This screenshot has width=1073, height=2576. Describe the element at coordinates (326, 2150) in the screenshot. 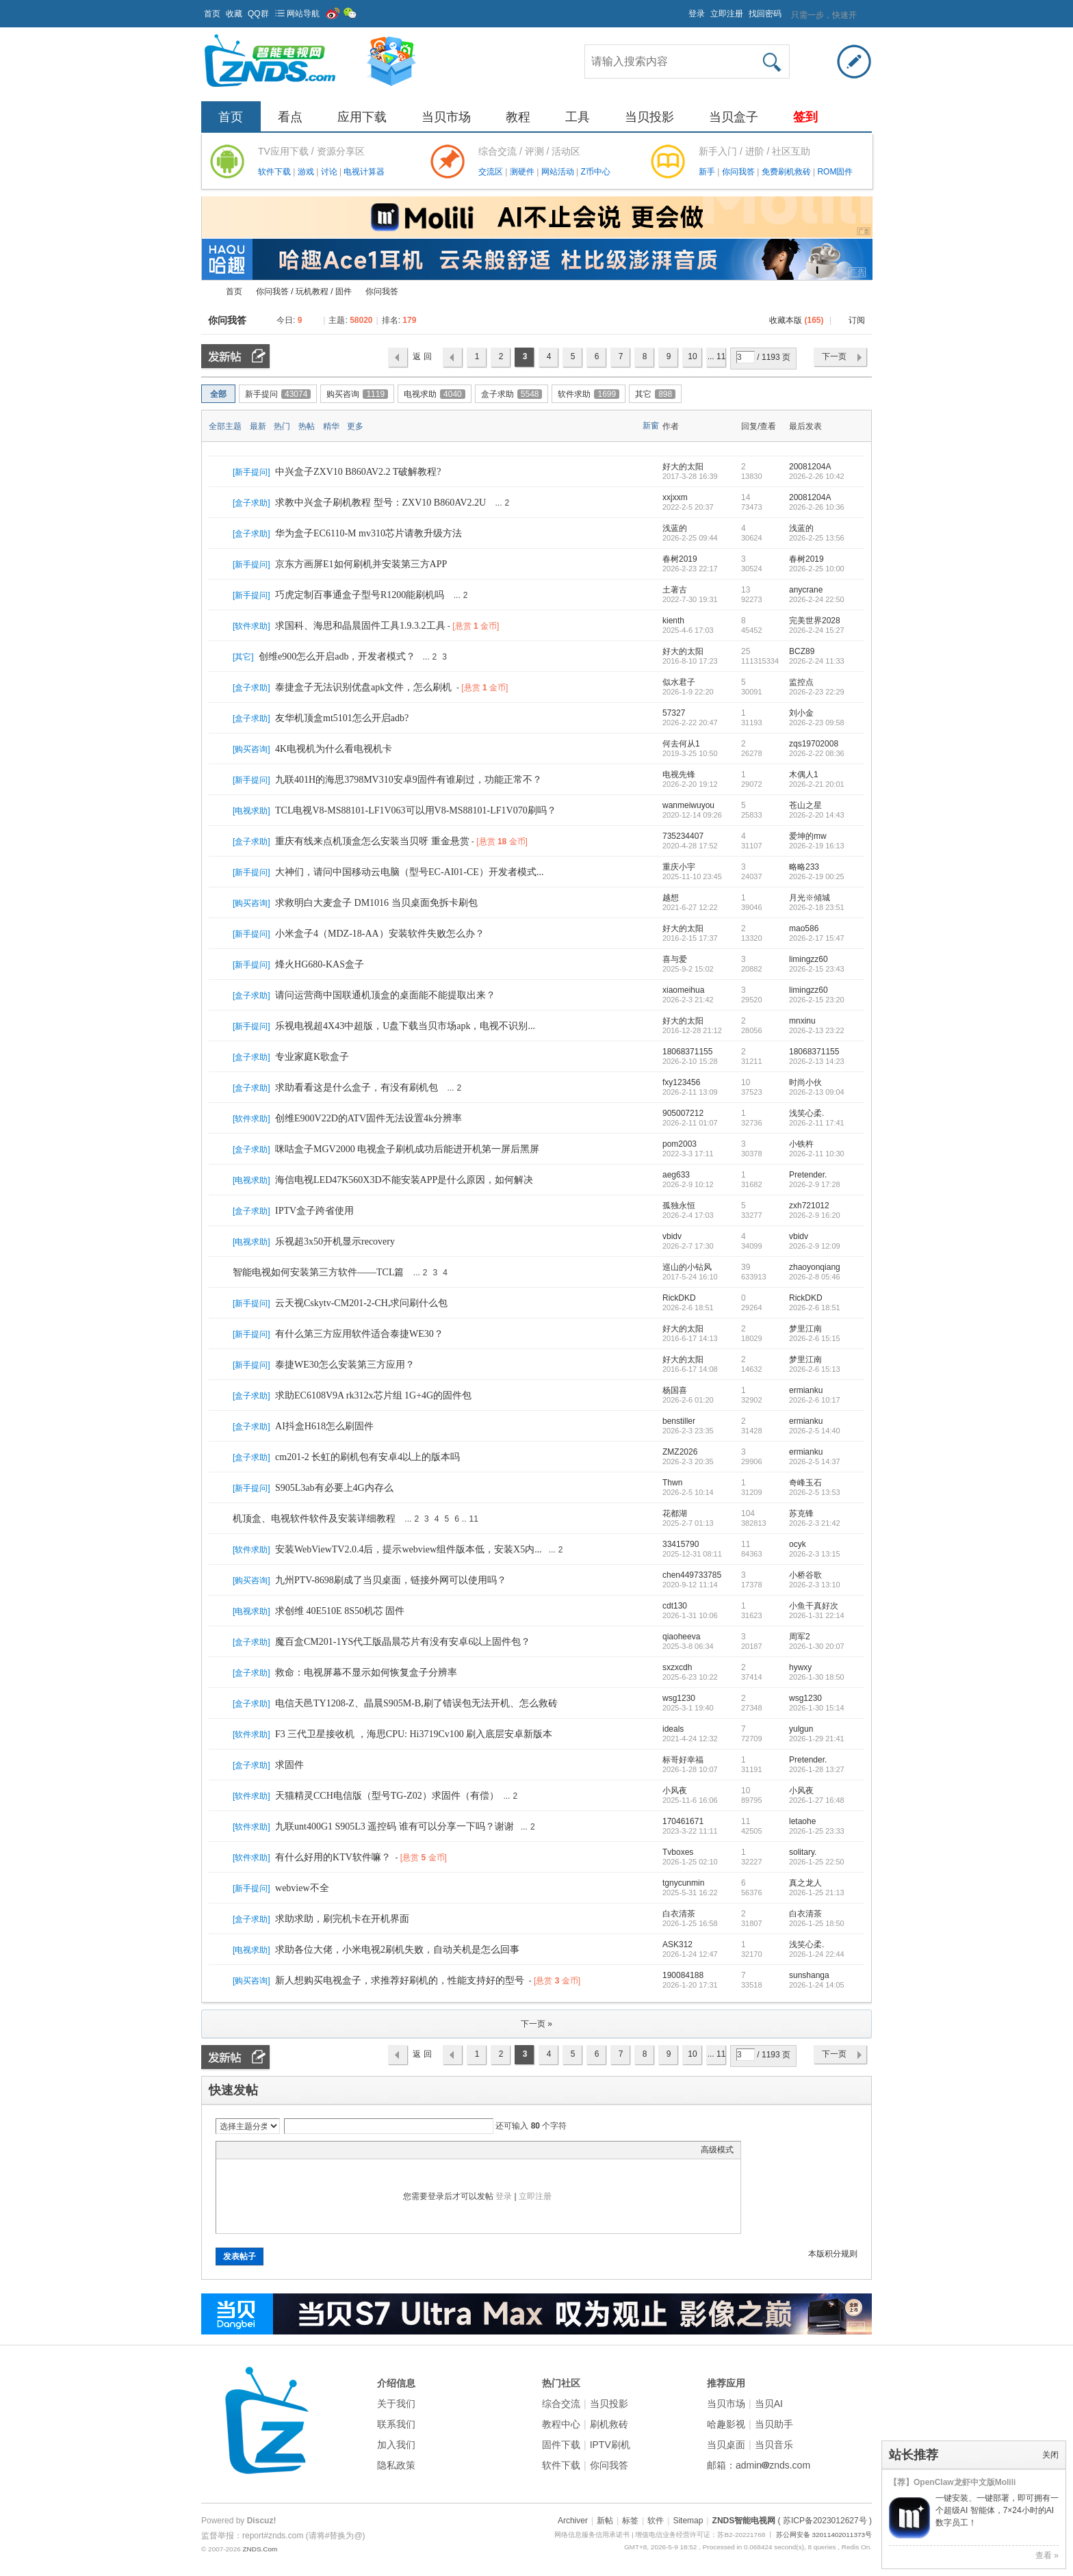

I see `Smilies` at that location.